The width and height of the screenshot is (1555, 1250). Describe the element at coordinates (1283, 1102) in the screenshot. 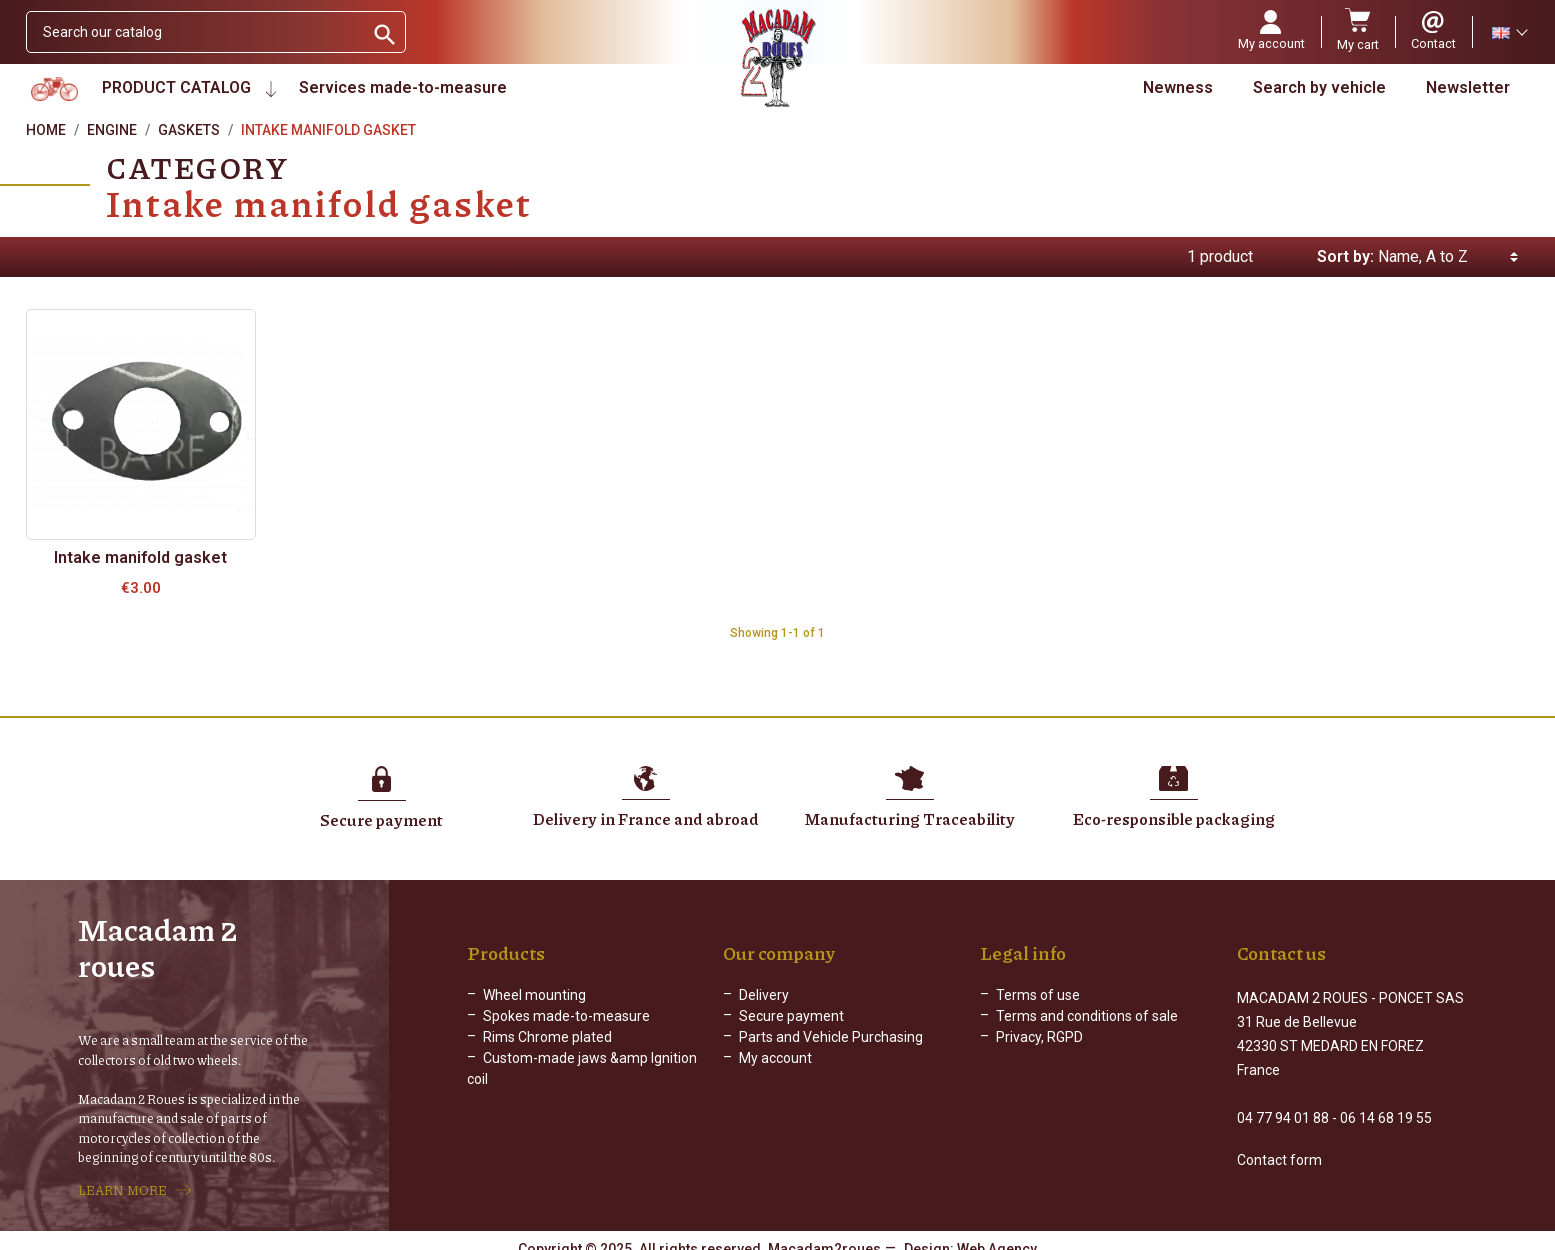

I see `04 77 94 01 88` at that location.